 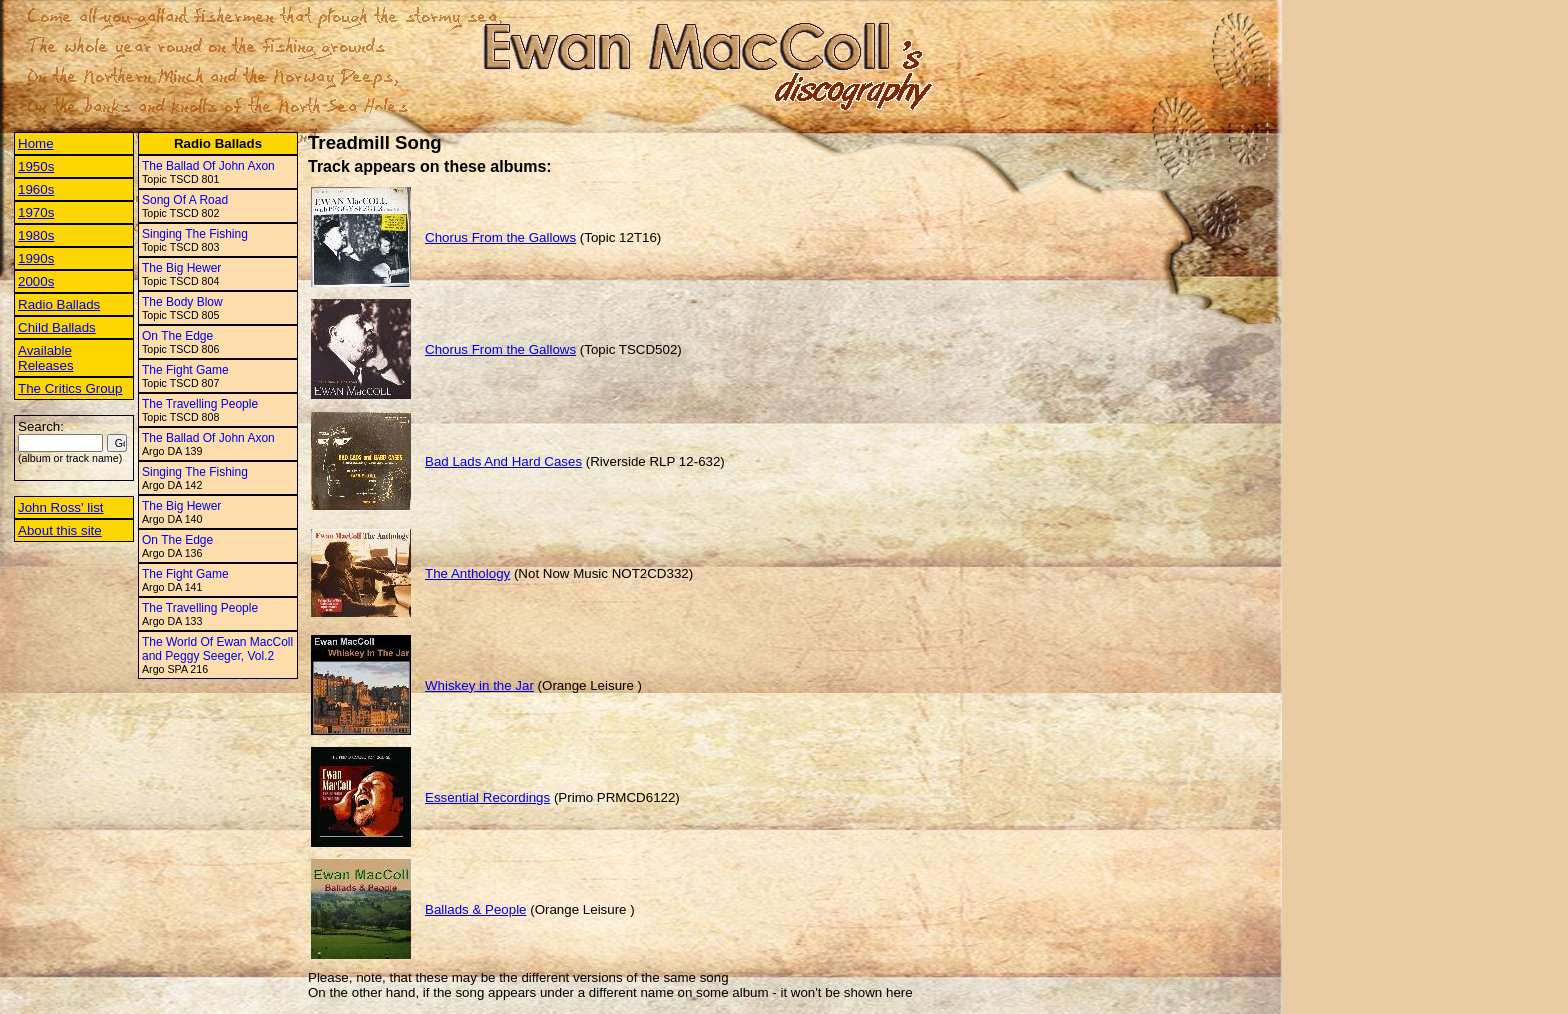 I want to click on Home, so click(x=36, y=143).